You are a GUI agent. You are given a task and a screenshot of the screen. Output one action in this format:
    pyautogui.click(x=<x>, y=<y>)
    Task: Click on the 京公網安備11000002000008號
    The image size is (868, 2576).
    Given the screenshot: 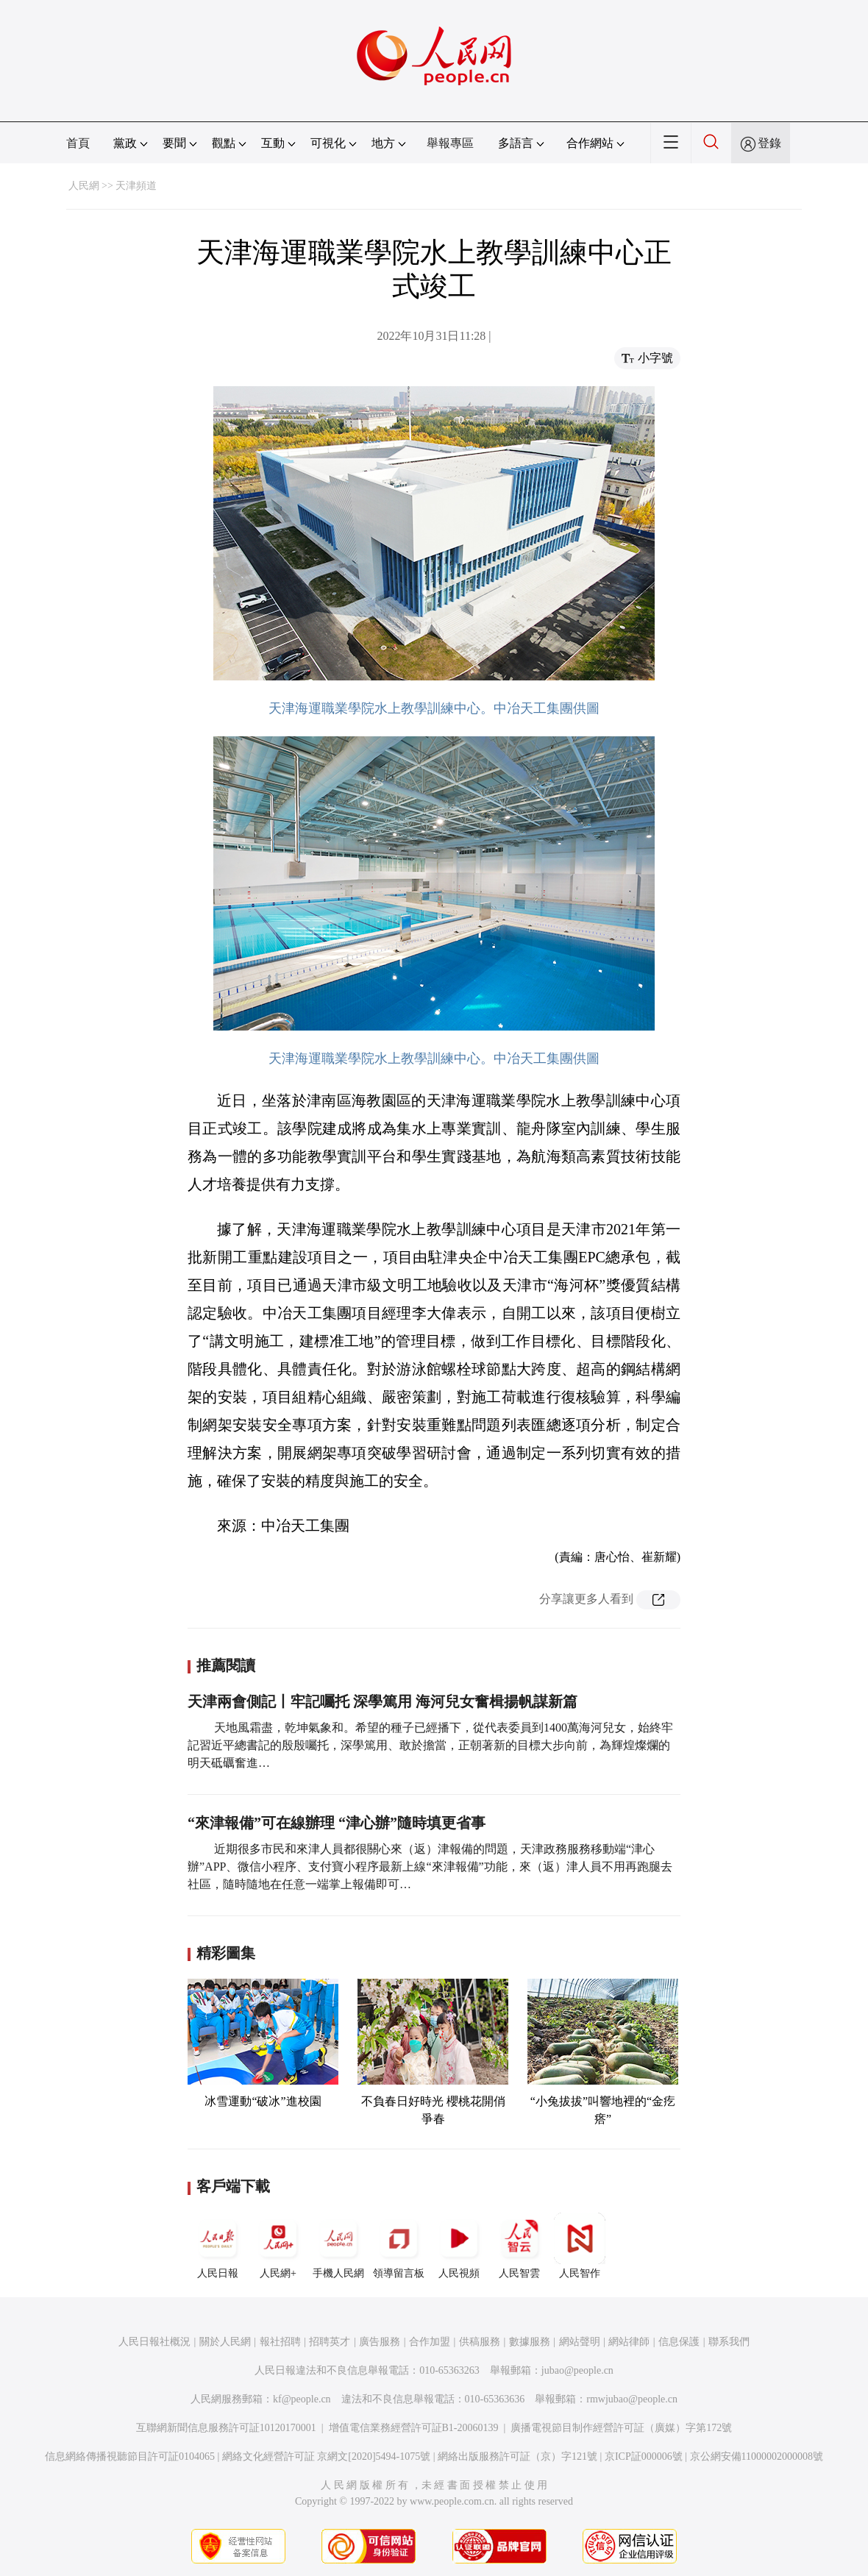 What is the action you would take?
    pyautogui.click(x=756, y=2456)
    